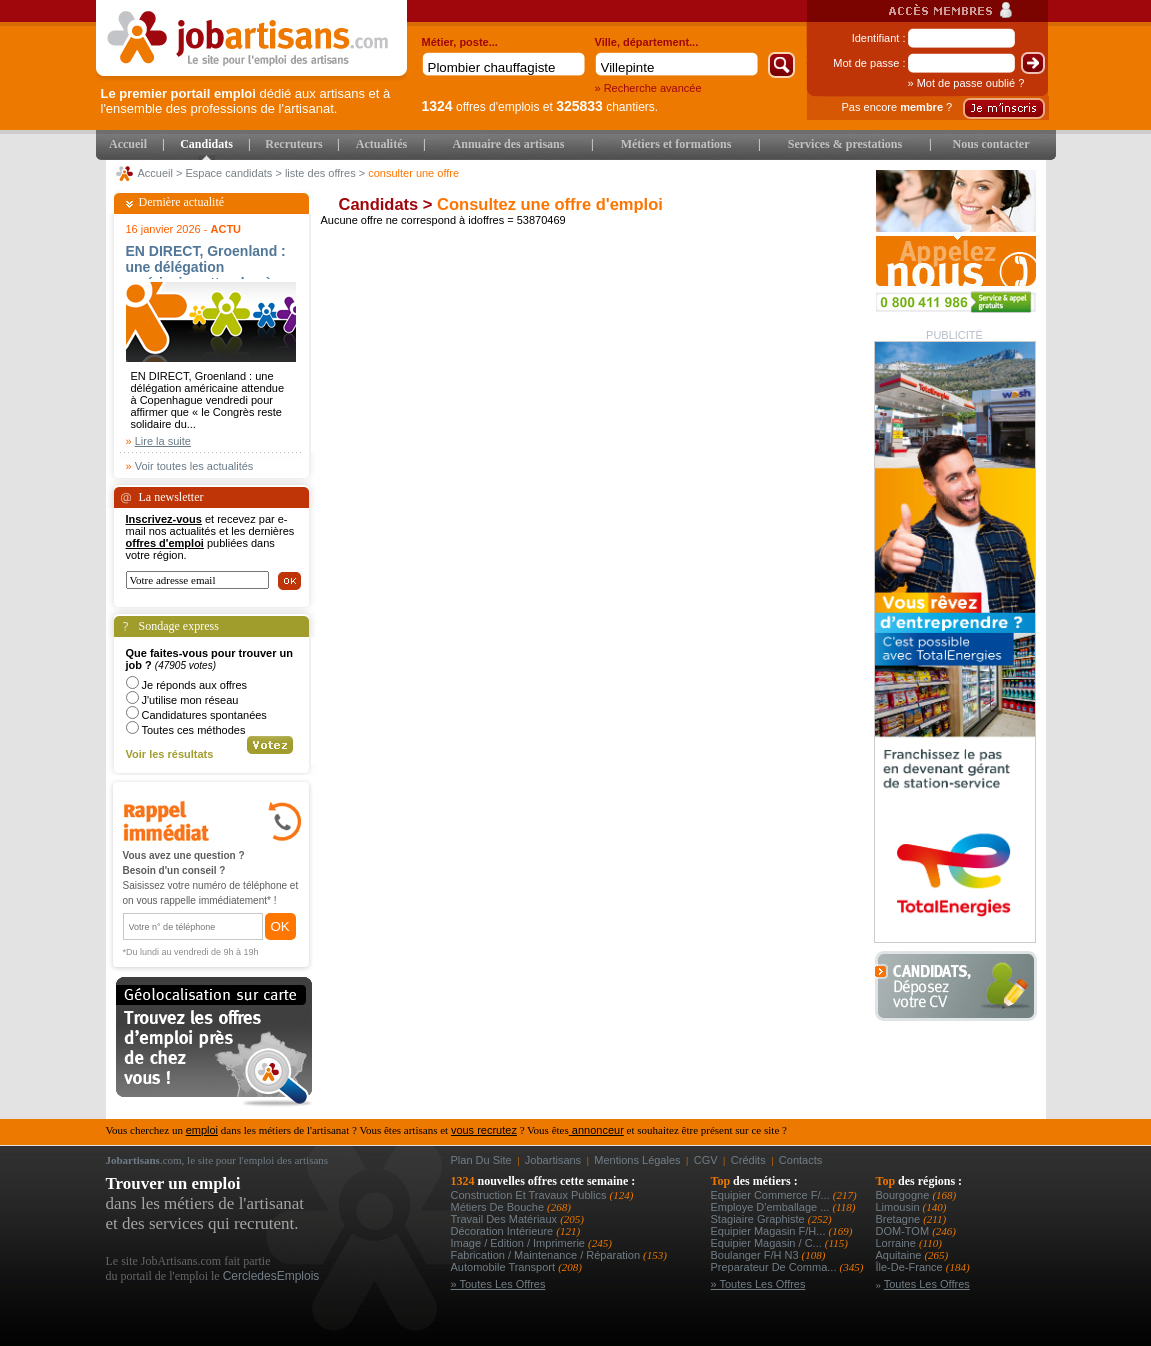 The image size is (1151, 1346). What do you see at coordinates (869, 63) in the screenshot?
I see `Mot de passe :` at bounding box center [869, 63].